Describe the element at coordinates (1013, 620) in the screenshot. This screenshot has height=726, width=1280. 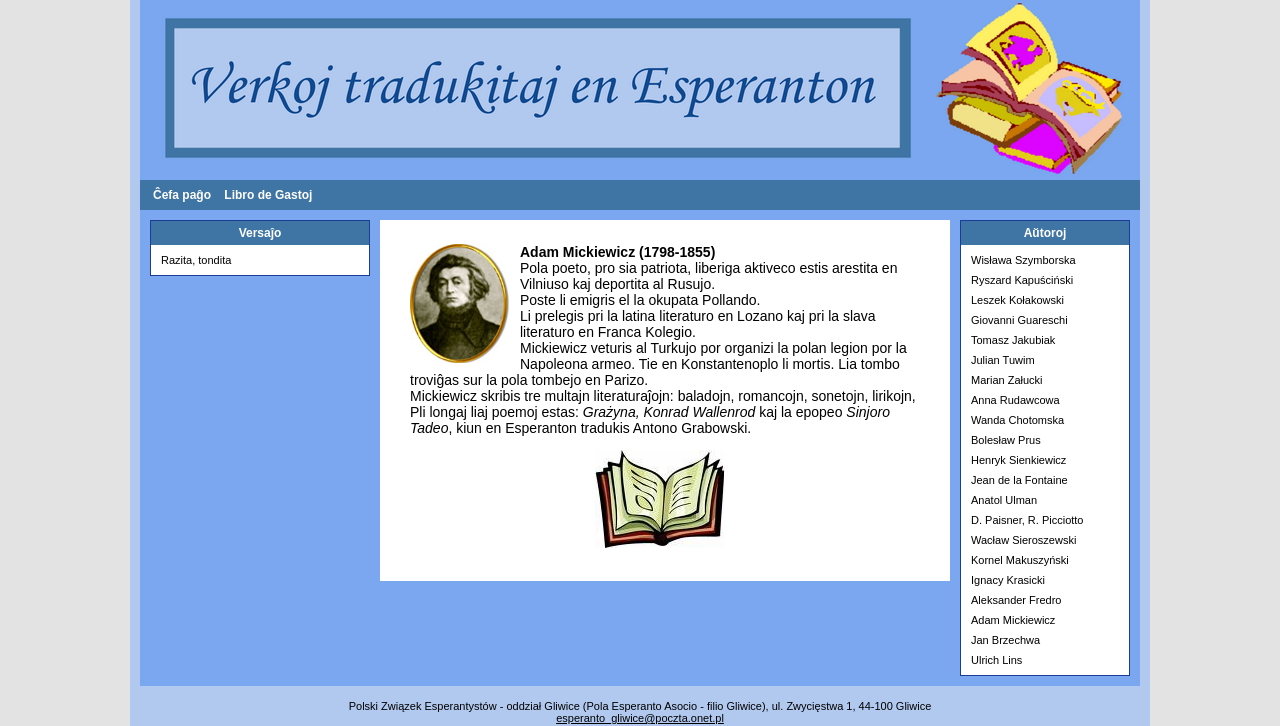
I see `Adam Mickiewicz` at that location.